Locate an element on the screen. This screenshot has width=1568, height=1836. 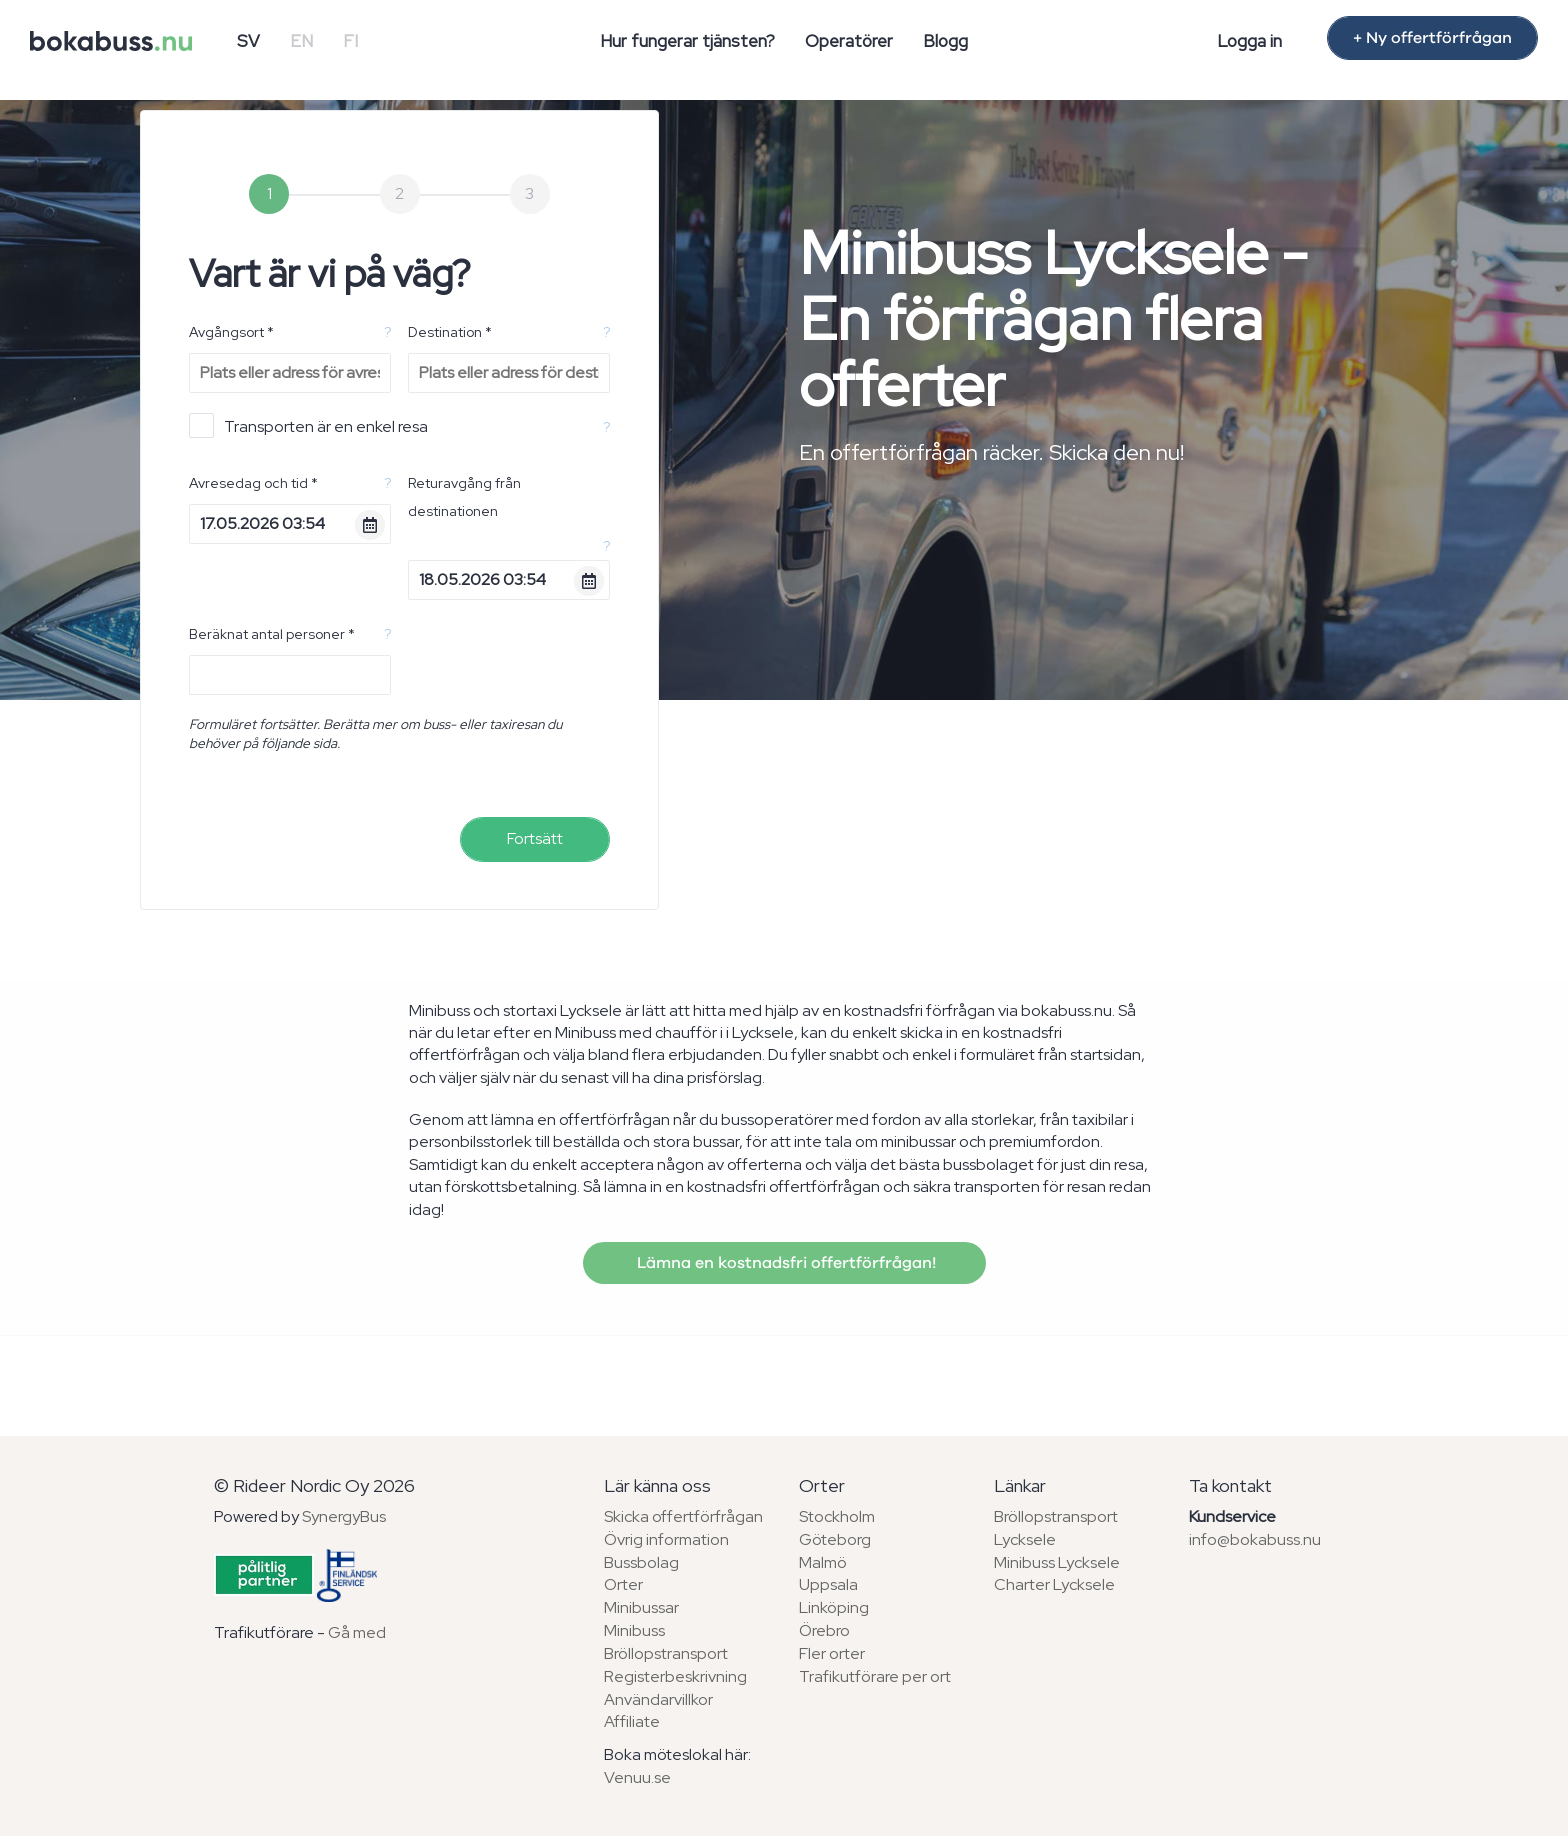
Uppsala is located at coordinates (828, 1584).